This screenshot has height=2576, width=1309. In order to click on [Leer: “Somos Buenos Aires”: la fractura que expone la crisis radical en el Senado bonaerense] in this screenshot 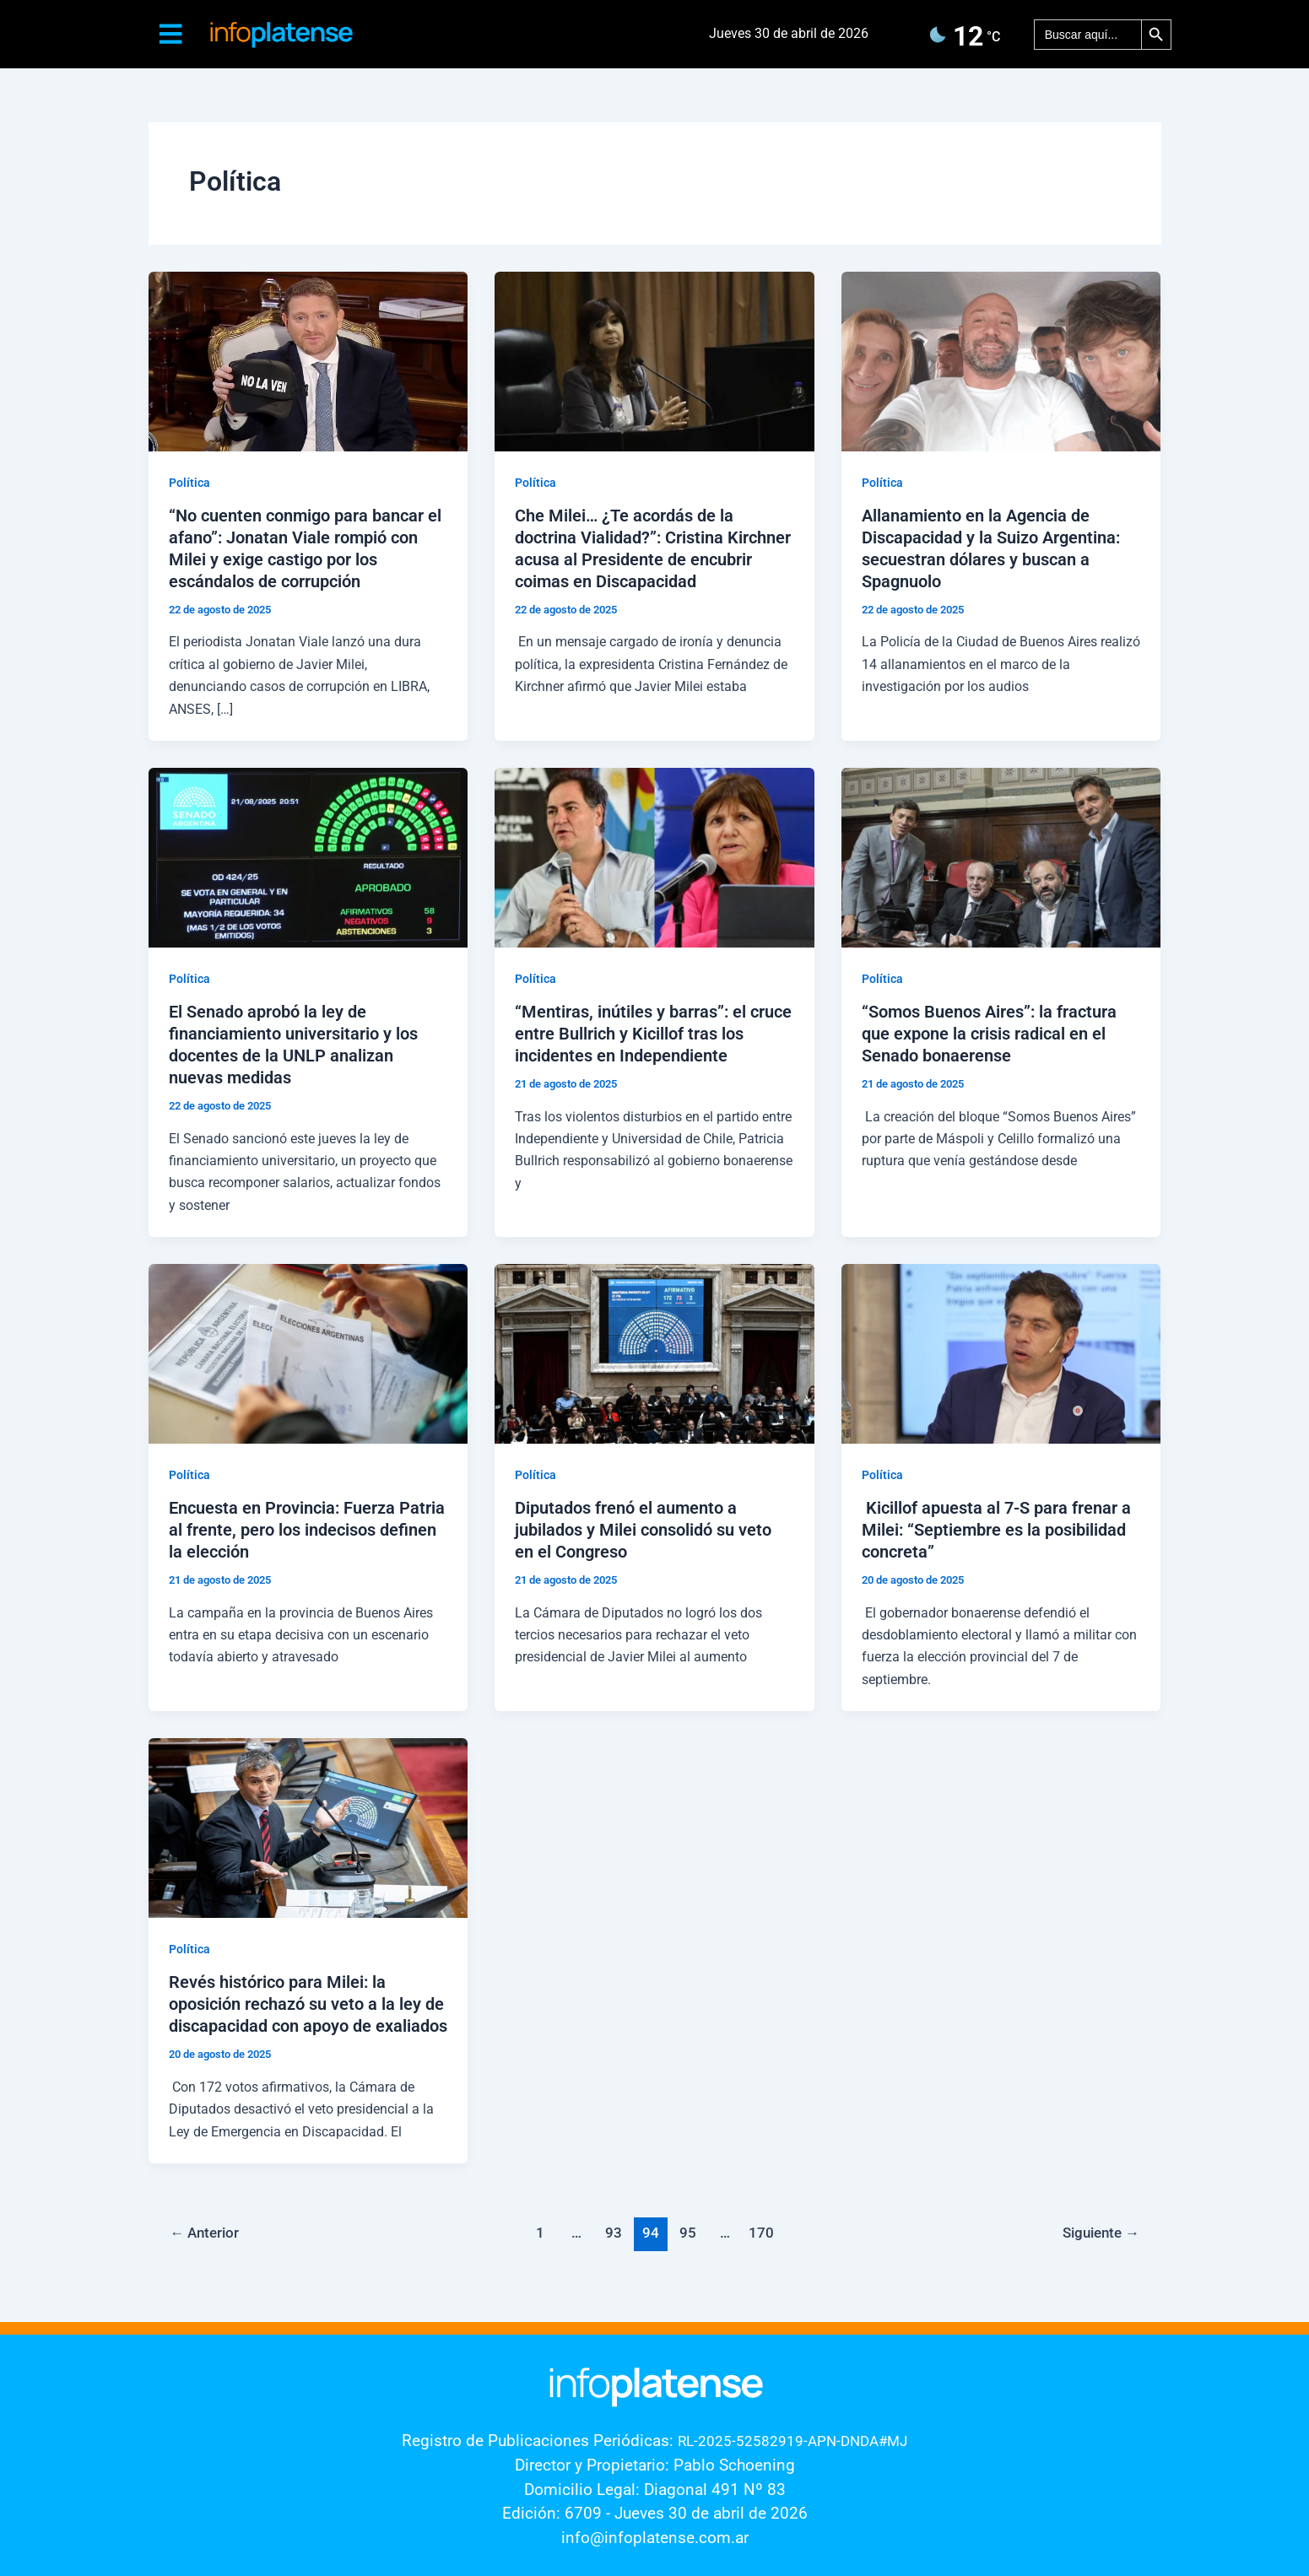, I will do `click(1001, 857)`.